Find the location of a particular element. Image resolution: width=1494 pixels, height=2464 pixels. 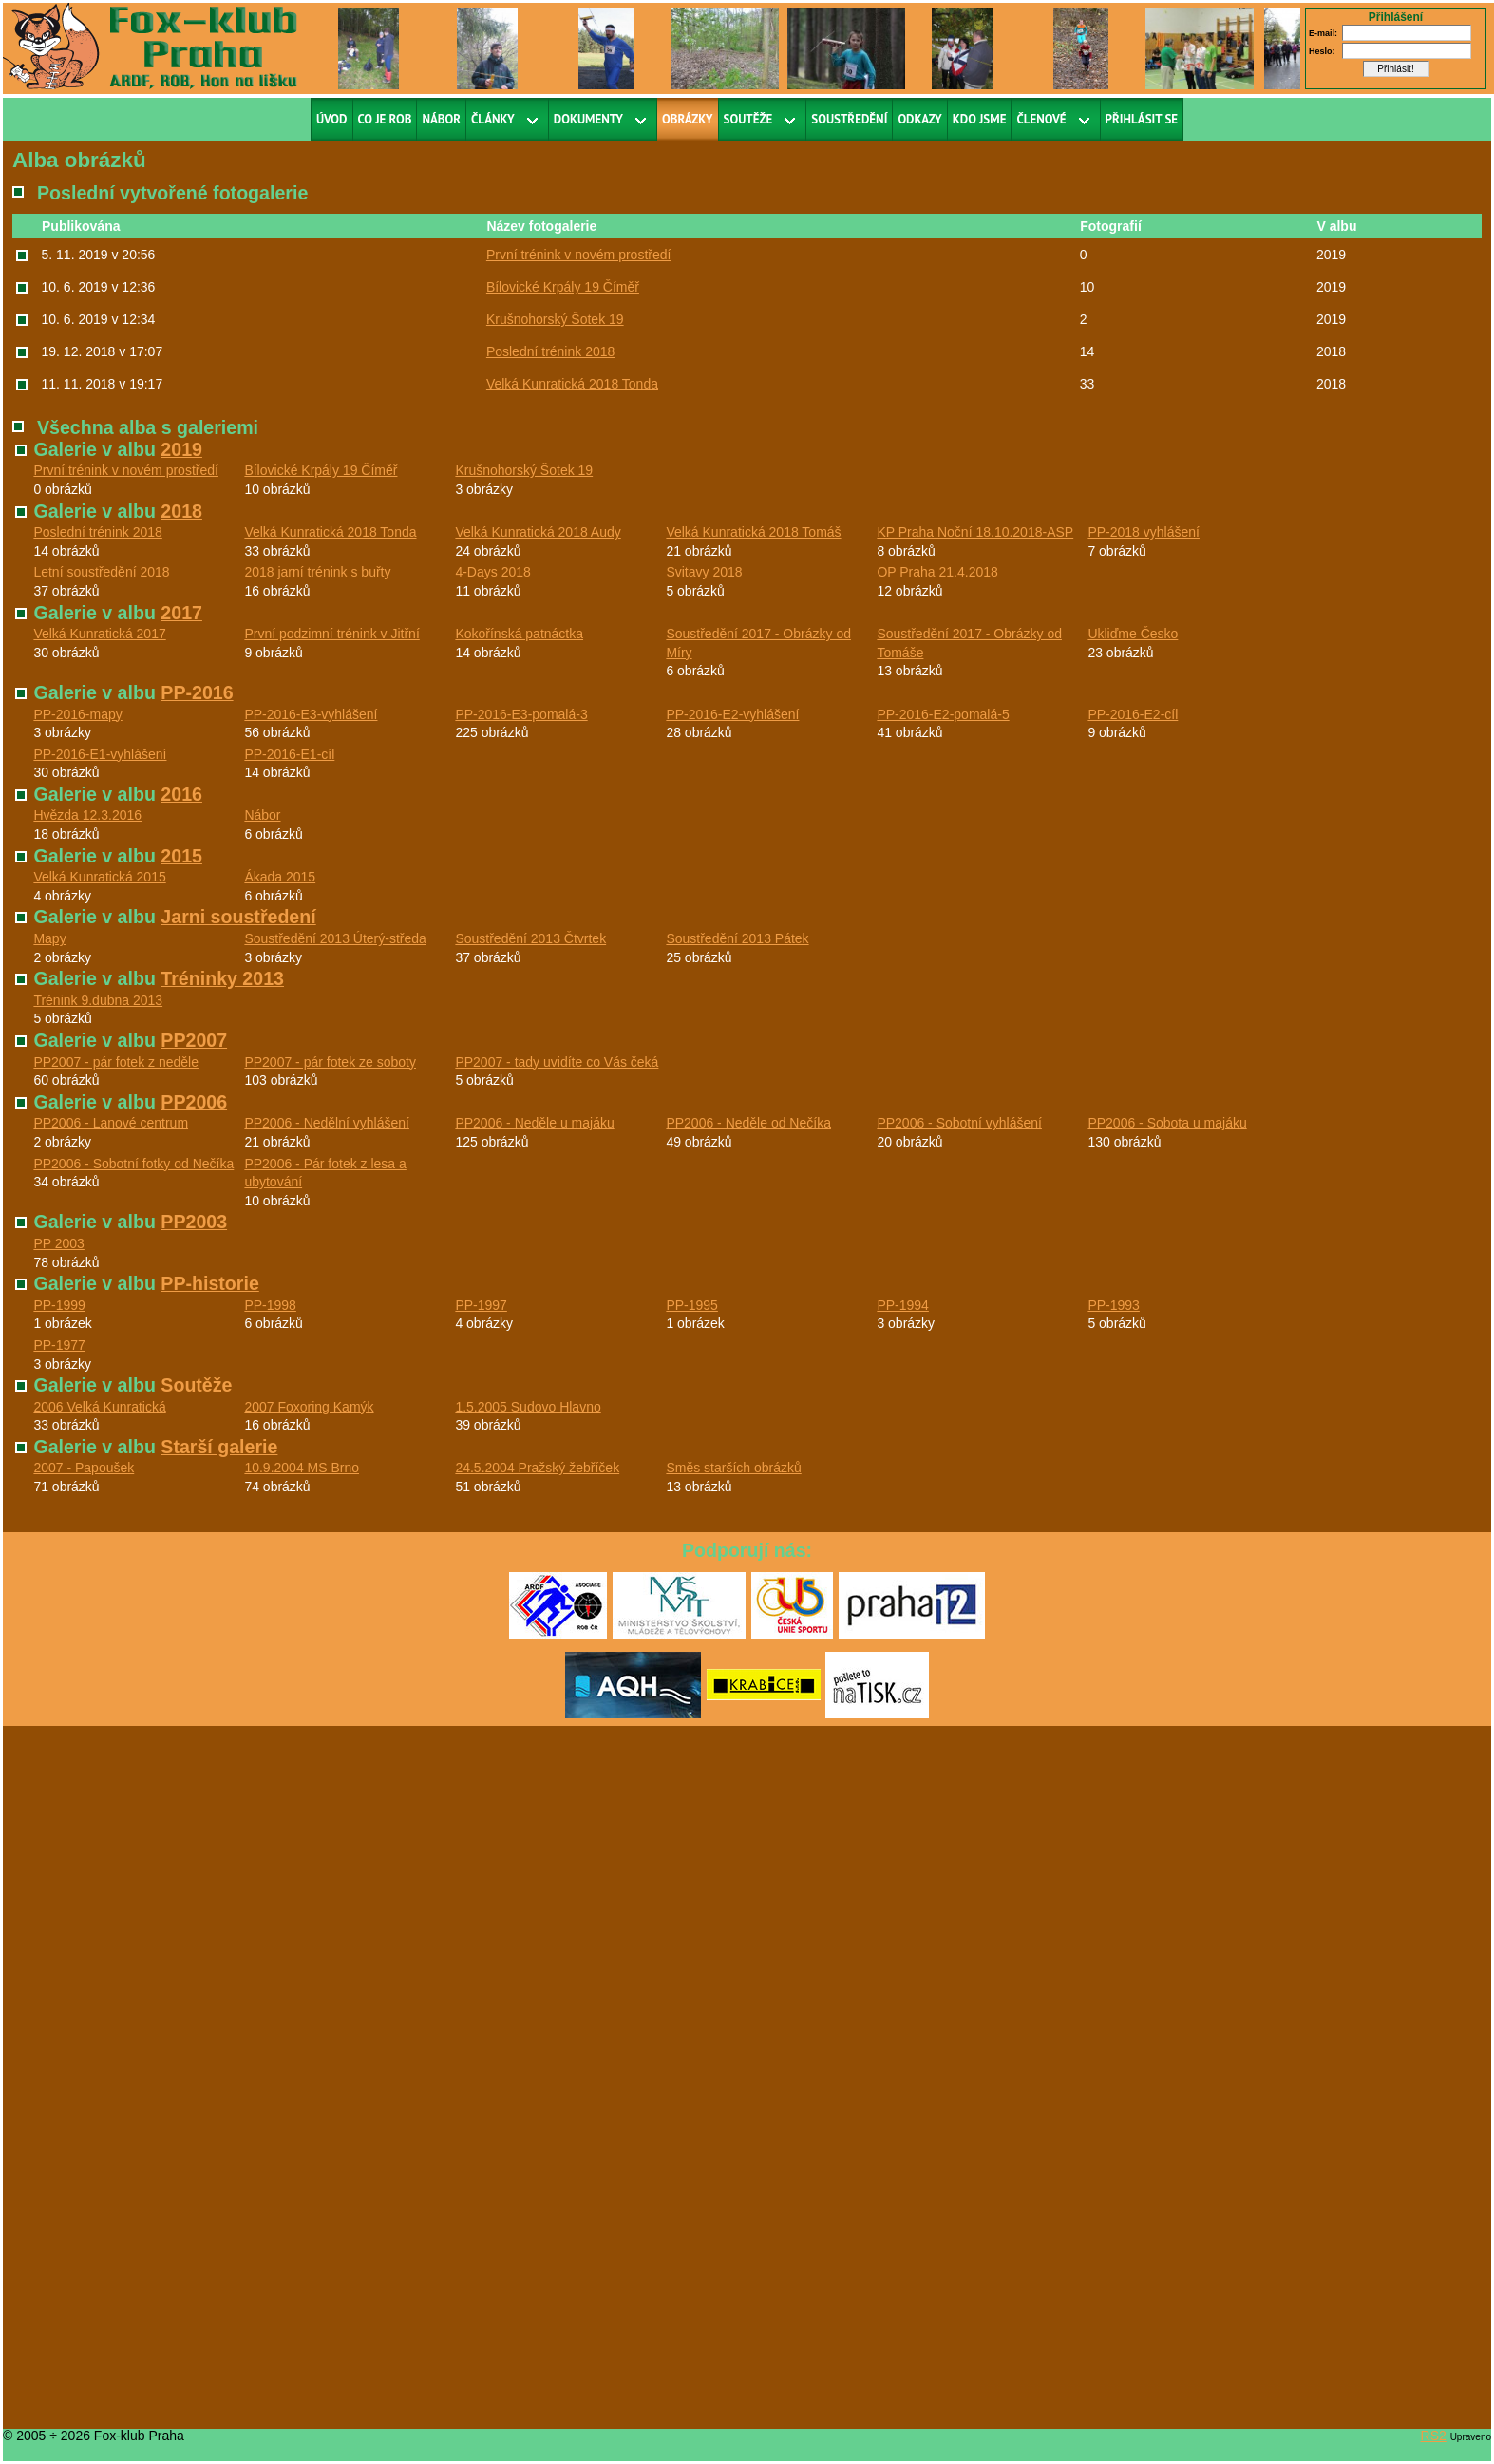

Velká Kunratická 2015 is located at coordinates (99, 876).